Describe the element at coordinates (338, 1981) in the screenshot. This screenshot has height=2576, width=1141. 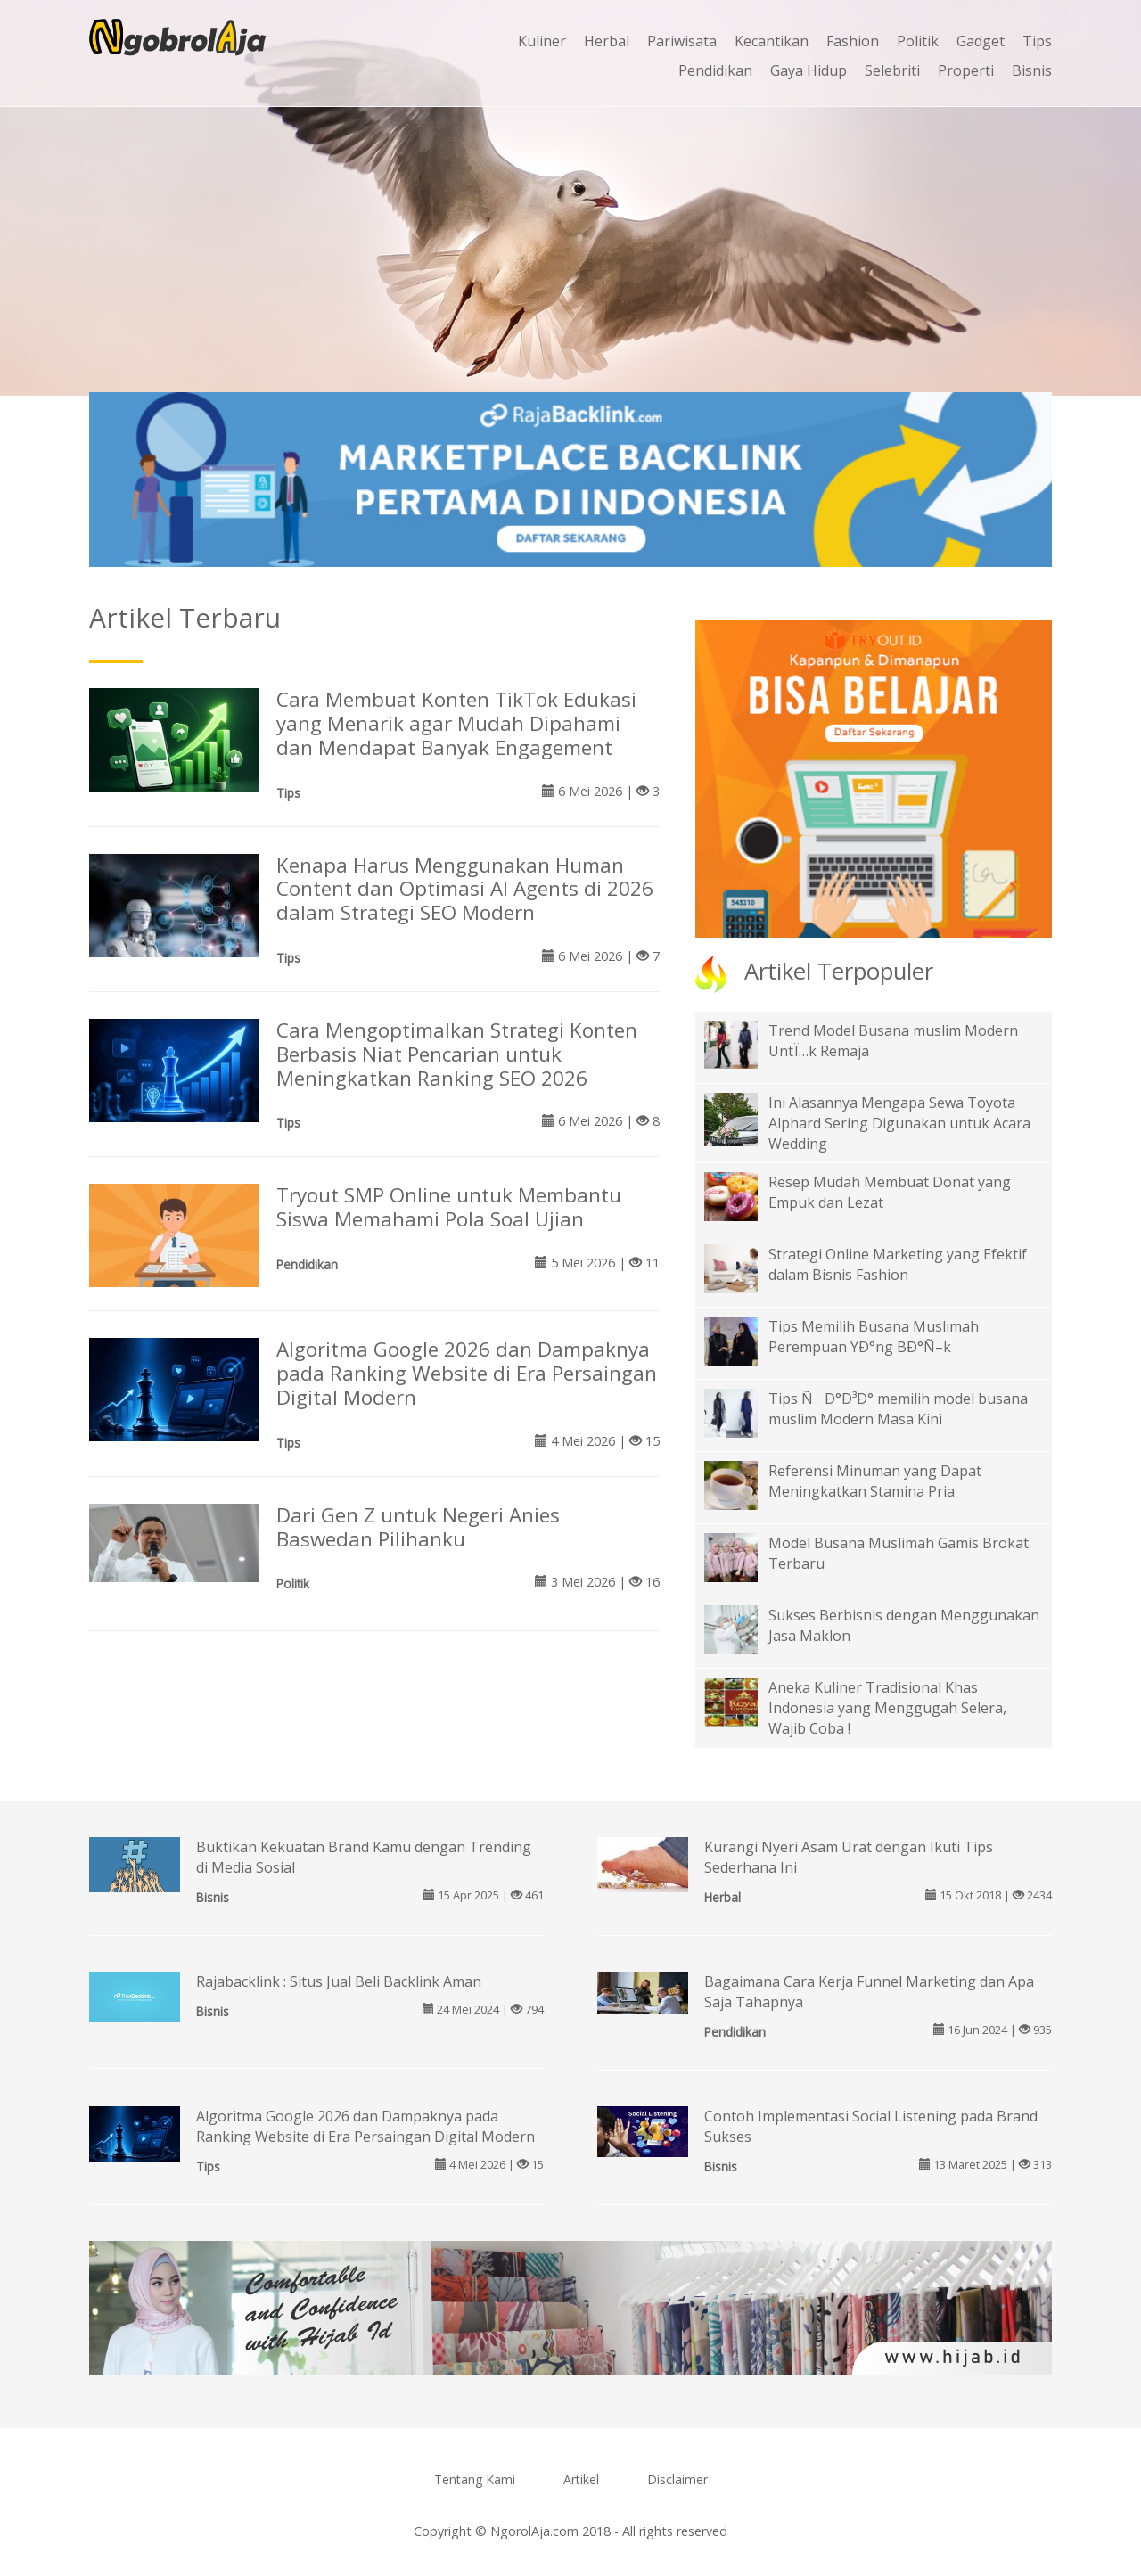
I see `Rajabacklink : Situs Jual Beli Backlink Aman` at that location.